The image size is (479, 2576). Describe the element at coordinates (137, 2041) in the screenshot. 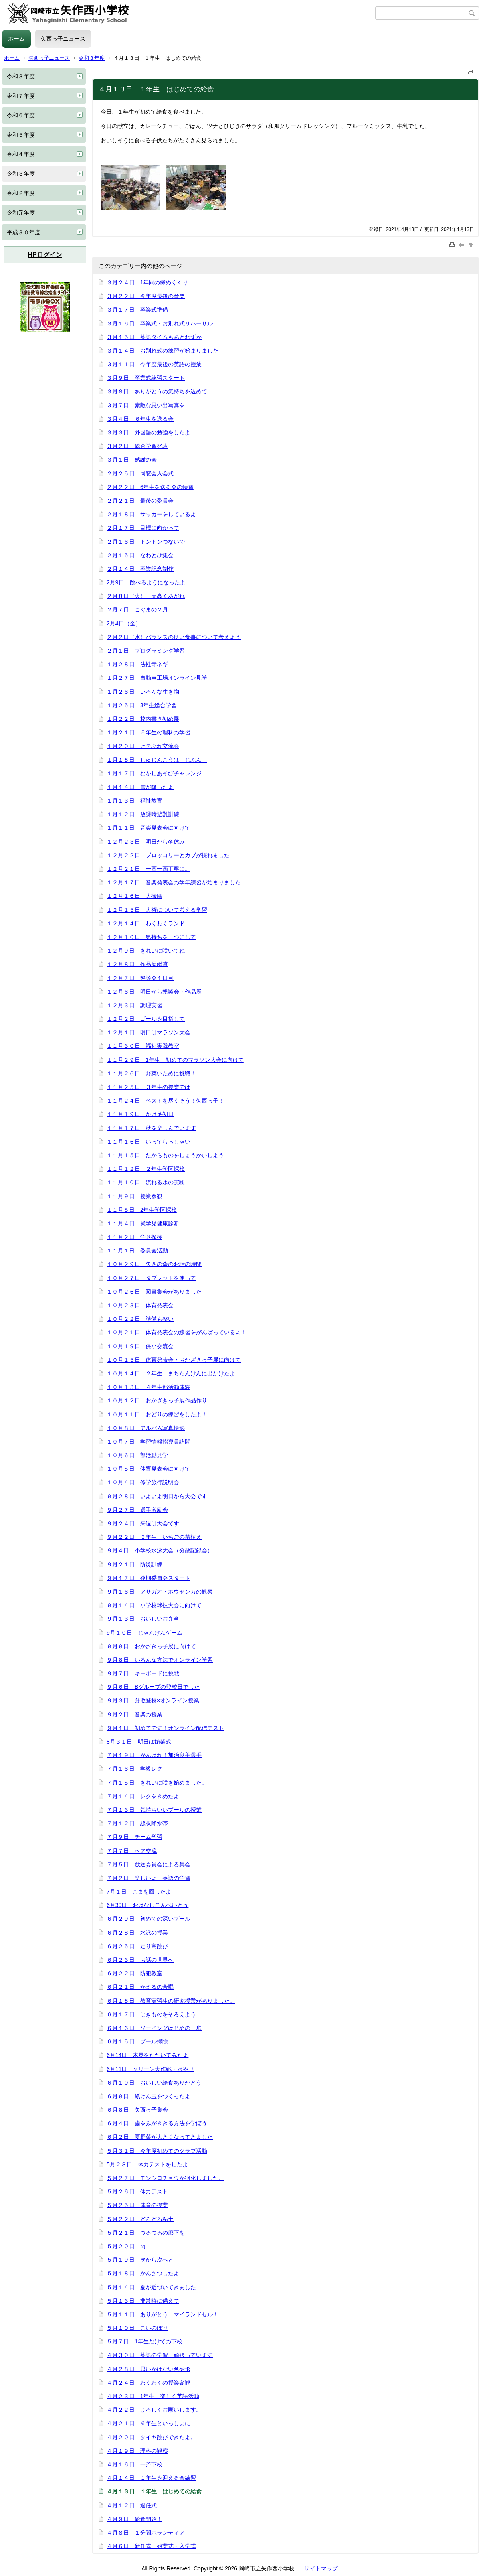

I see `６月１５日 プール掃除` at that location.